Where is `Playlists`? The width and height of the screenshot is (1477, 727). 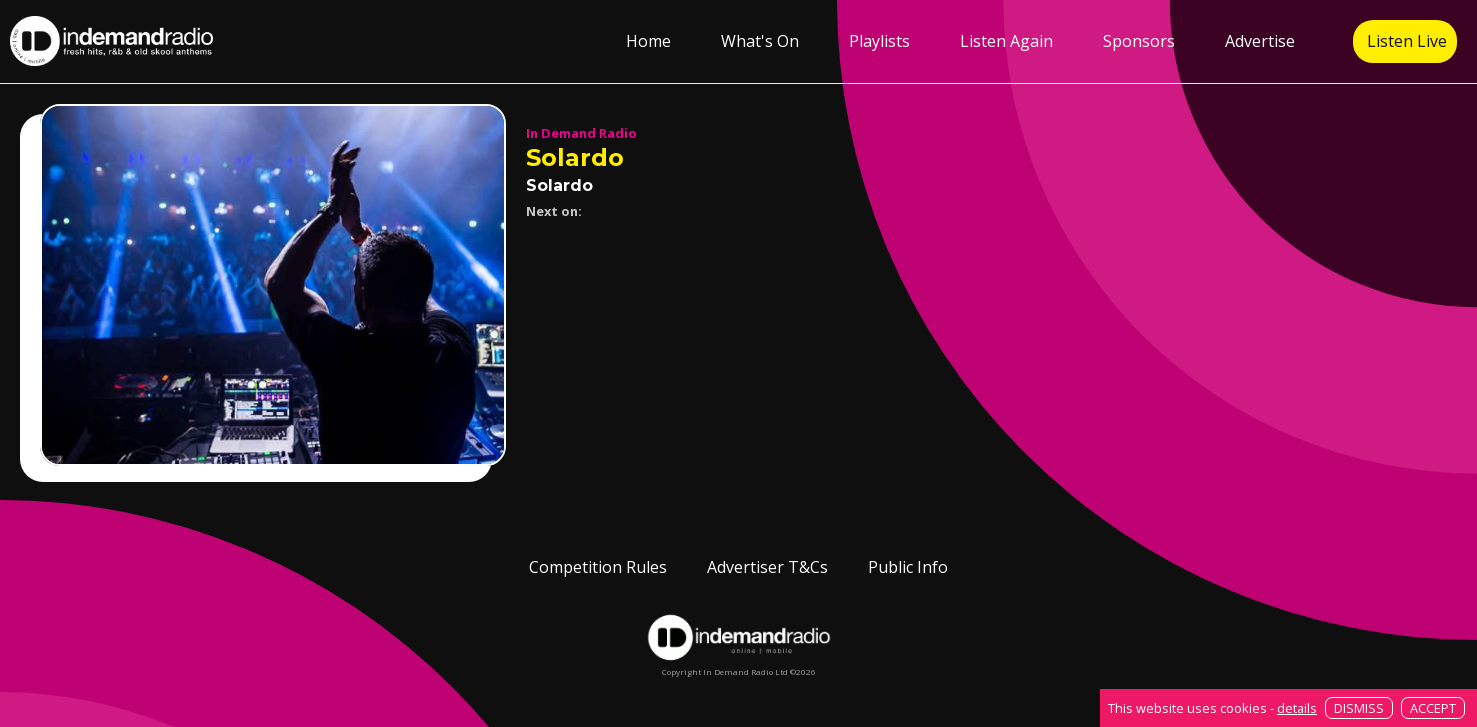
Playlists is located at coordinates (879, 41).